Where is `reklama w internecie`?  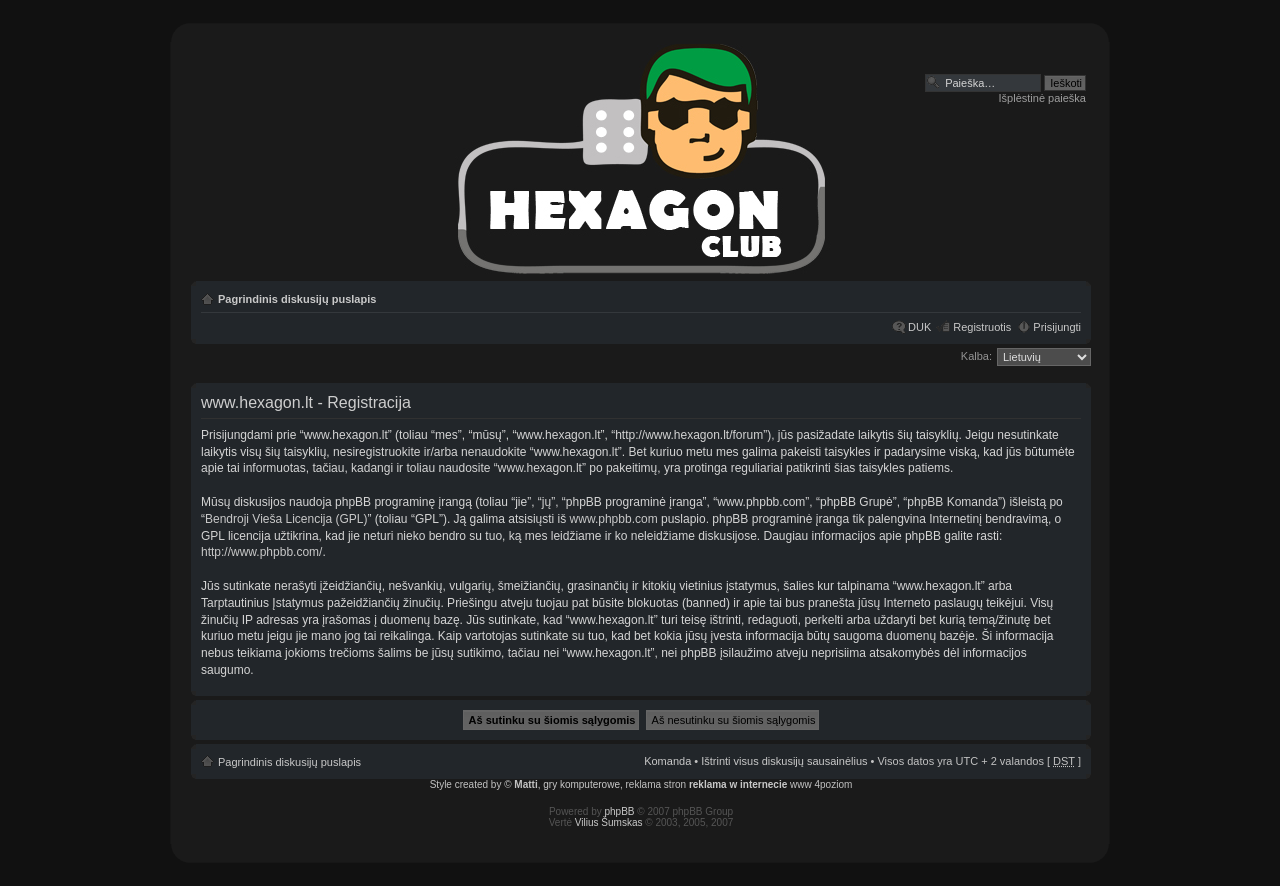
reklama w internecie is located at coordinates (738, 784).